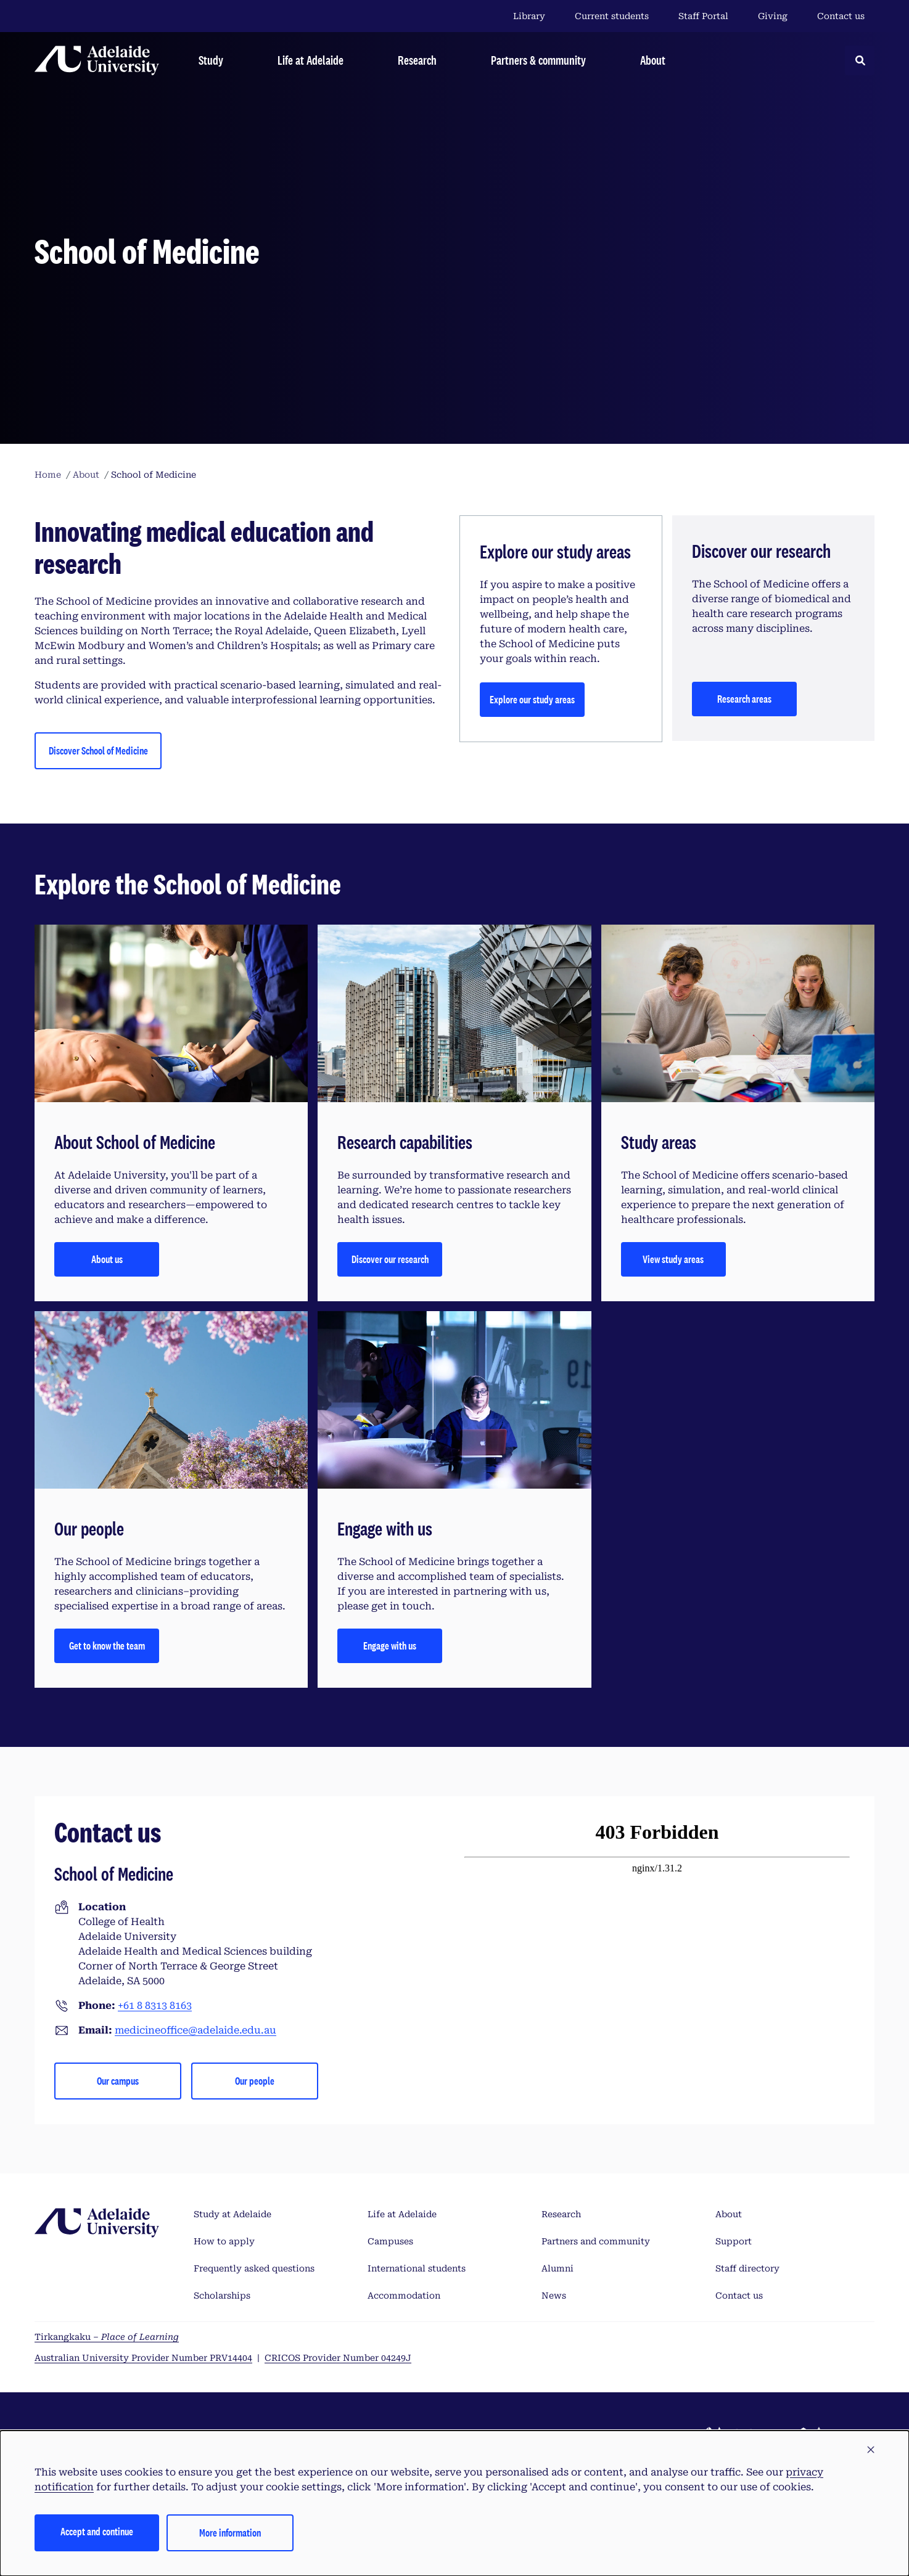  Describe the element at coordinates (155, 2005) in the screenshot. I see `+61 8 8313 8163` at that location.